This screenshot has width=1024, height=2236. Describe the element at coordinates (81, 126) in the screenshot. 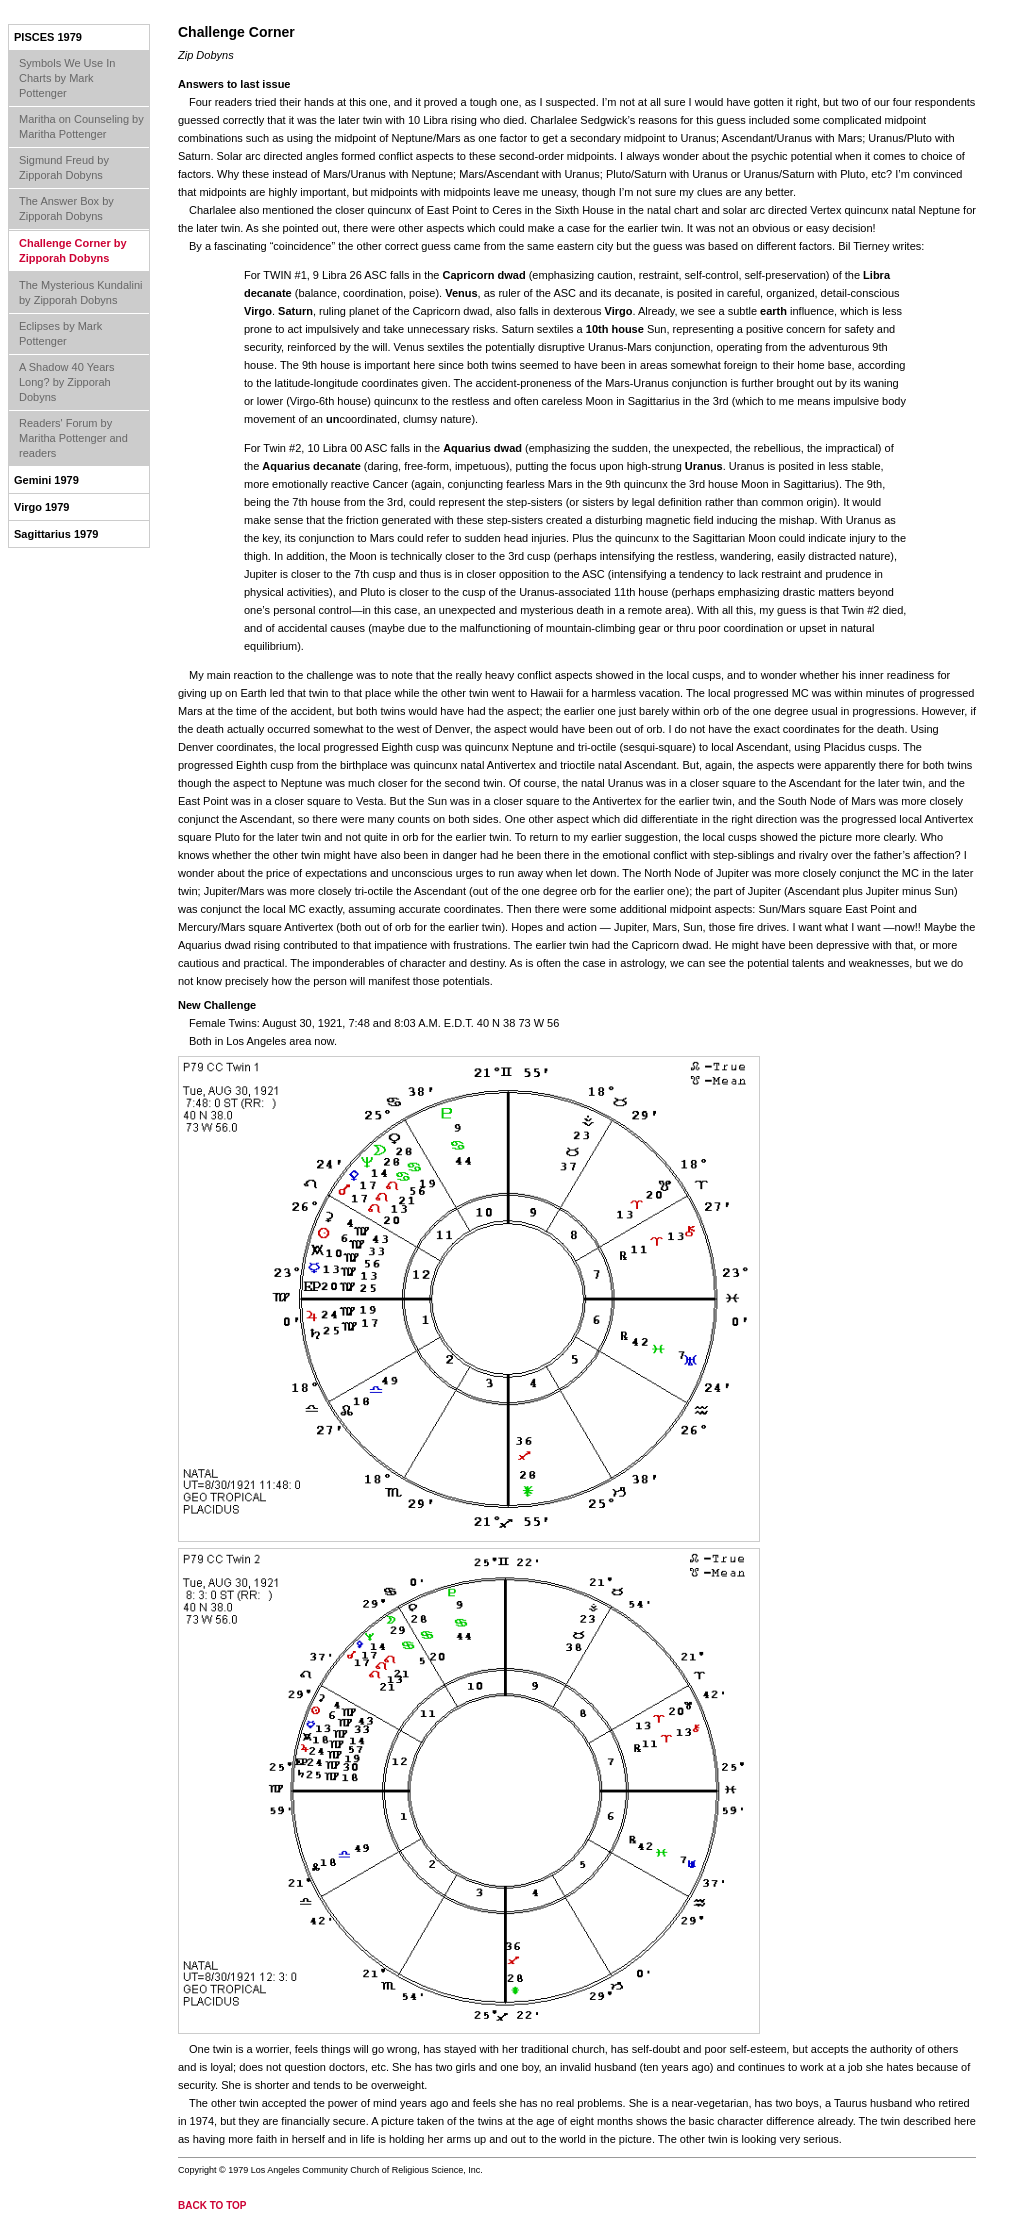

I see `Maritha on Counseling by Maritha Pottenger` at that location.